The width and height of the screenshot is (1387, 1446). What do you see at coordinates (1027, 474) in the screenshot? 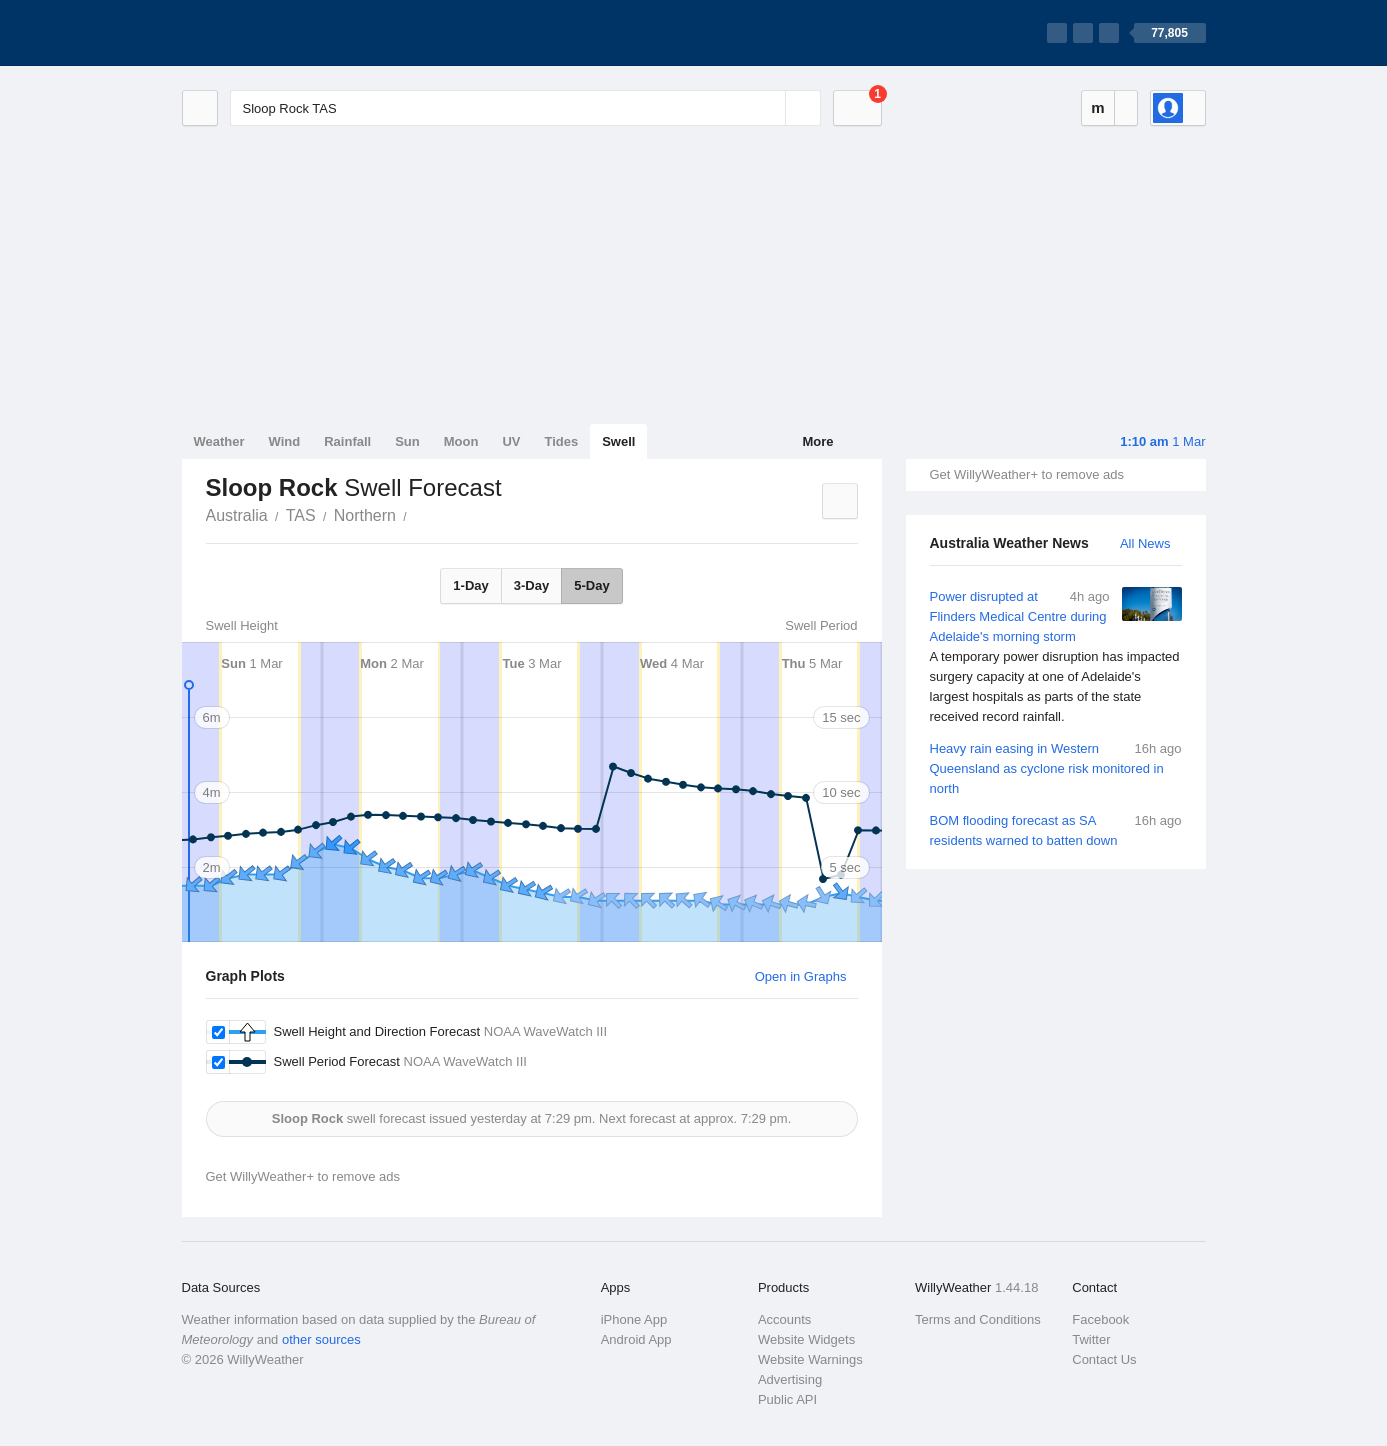
I see `Get WillyWeather+ to remove ads` at bounding box center [1027, 474].